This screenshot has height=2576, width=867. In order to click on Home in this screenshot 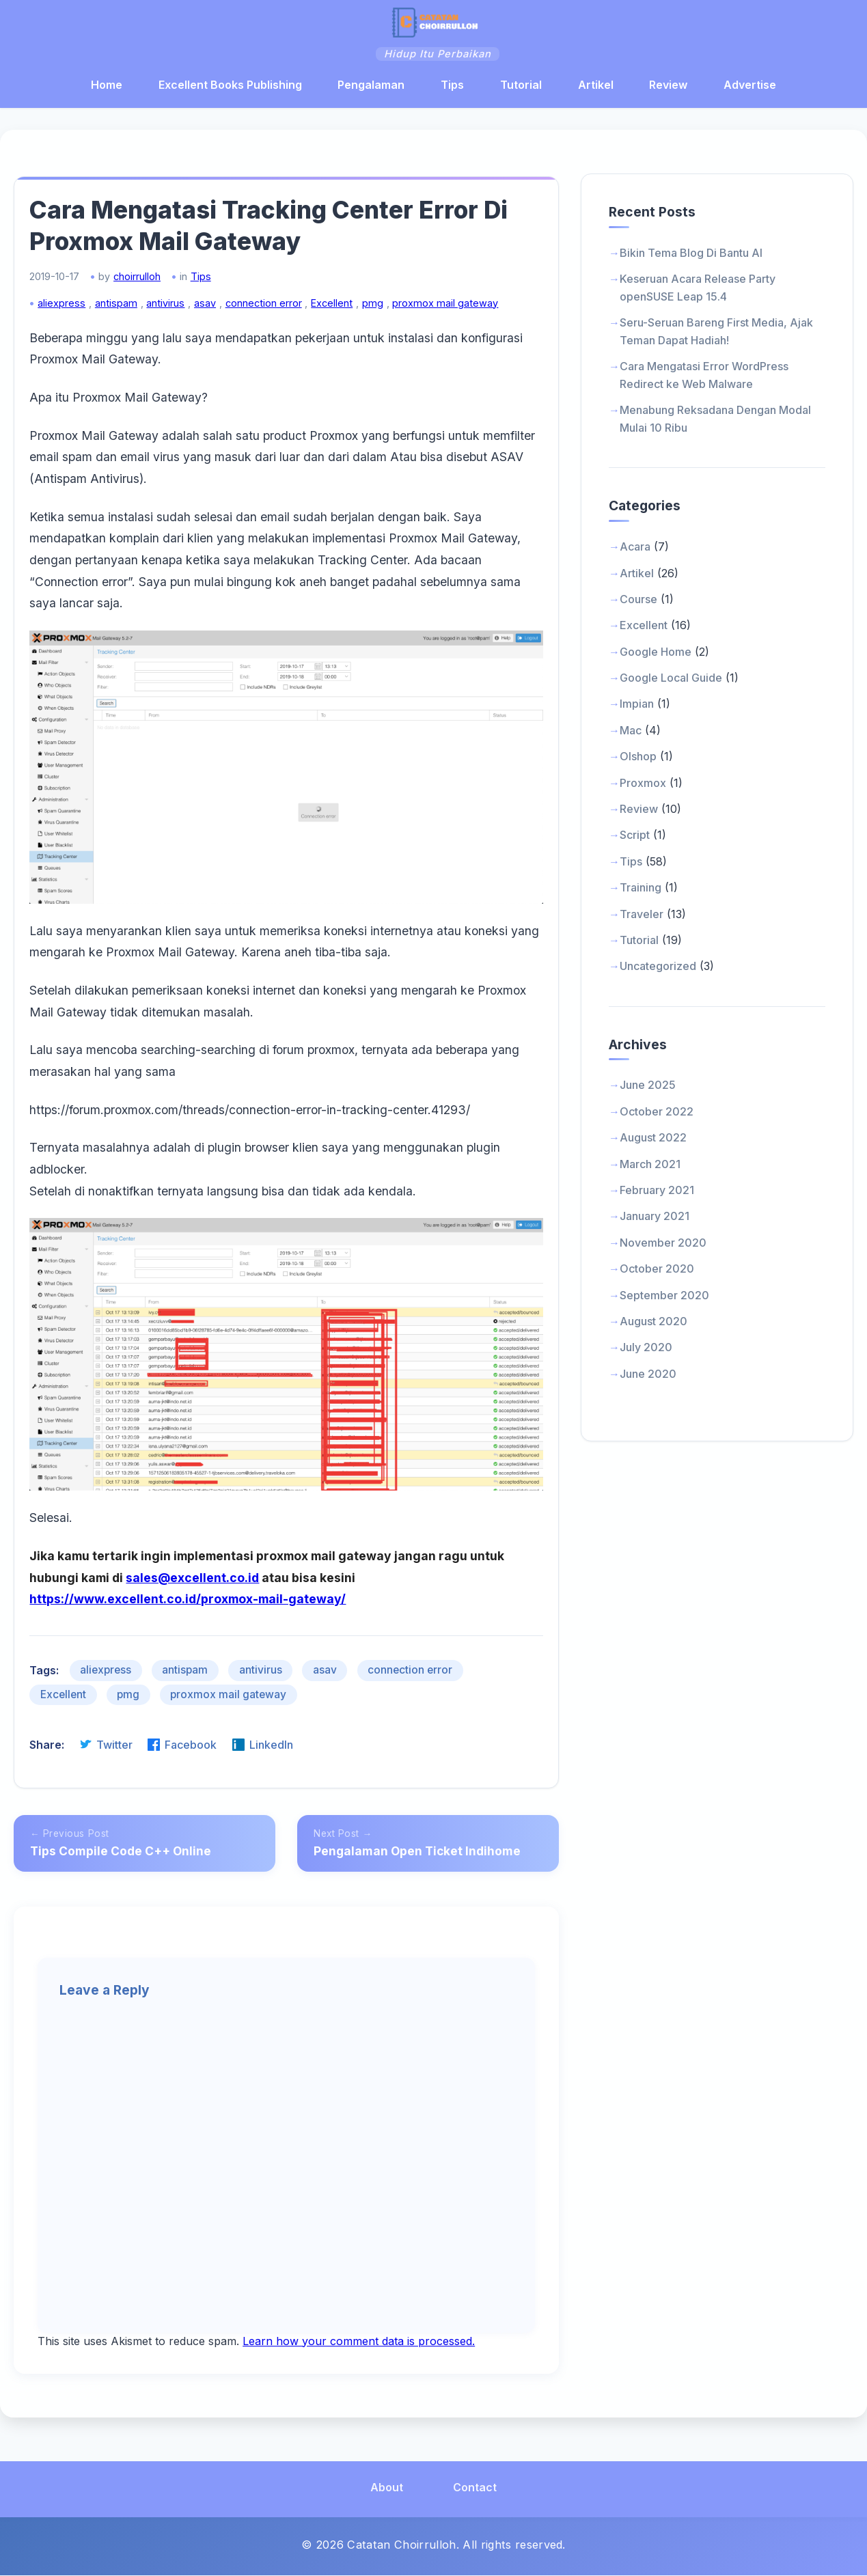, I will do `click(106, 87)`.